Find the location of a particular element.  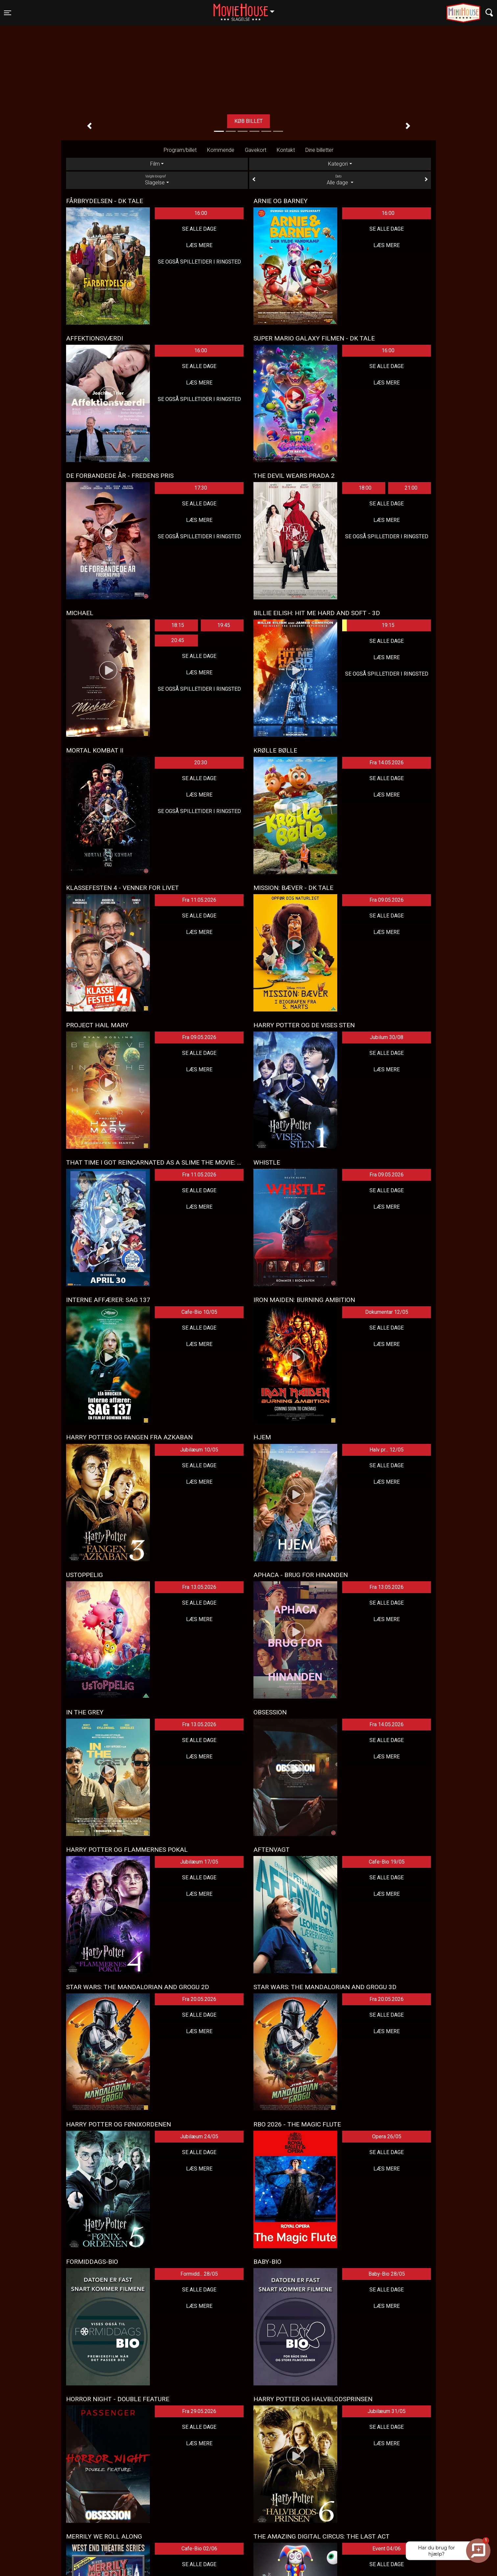

Alle dage [tab] is located at coordinates (340, 180).